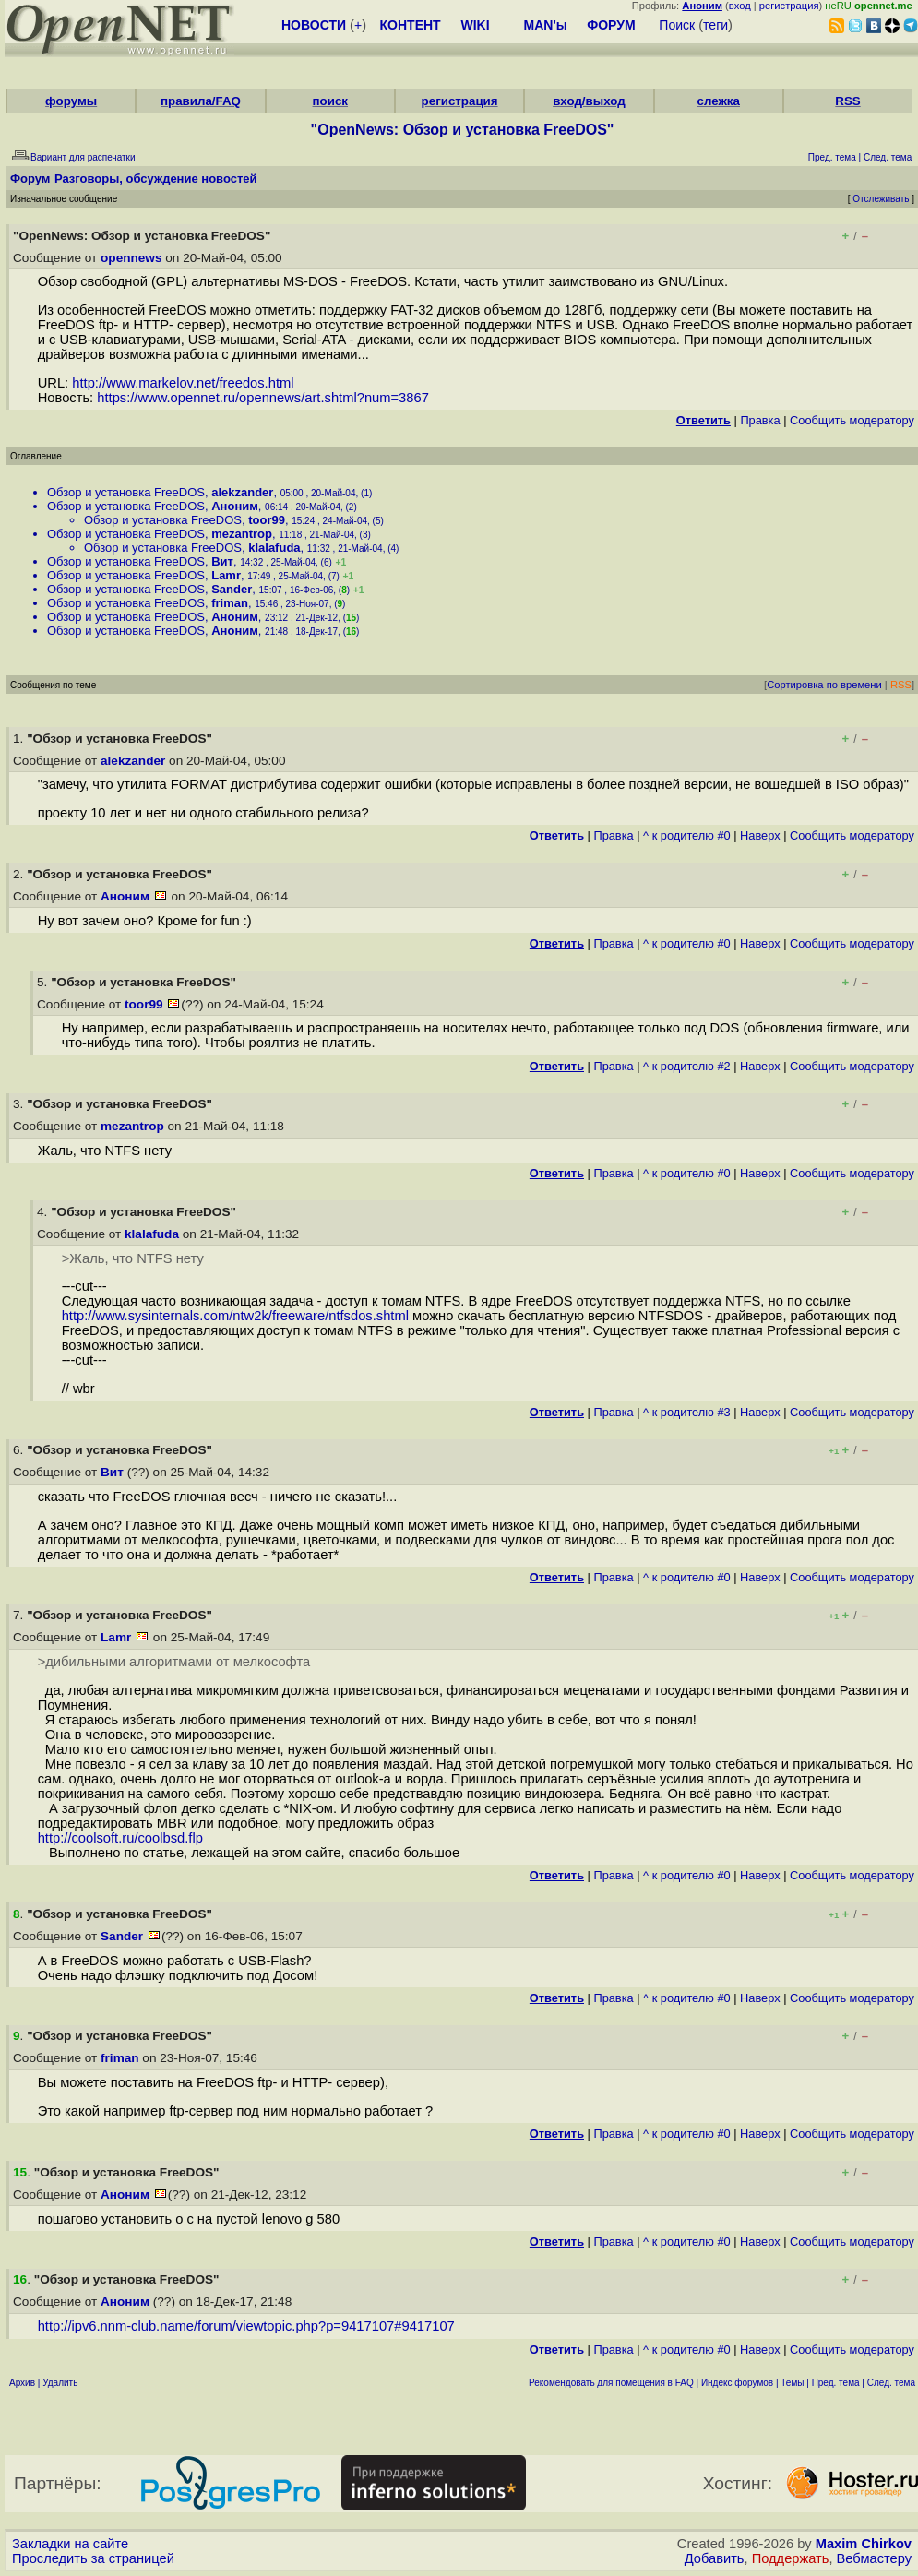  Describe the element at coordinates (880, 199) in the screenshot. I see `Отслеживать` at that location.